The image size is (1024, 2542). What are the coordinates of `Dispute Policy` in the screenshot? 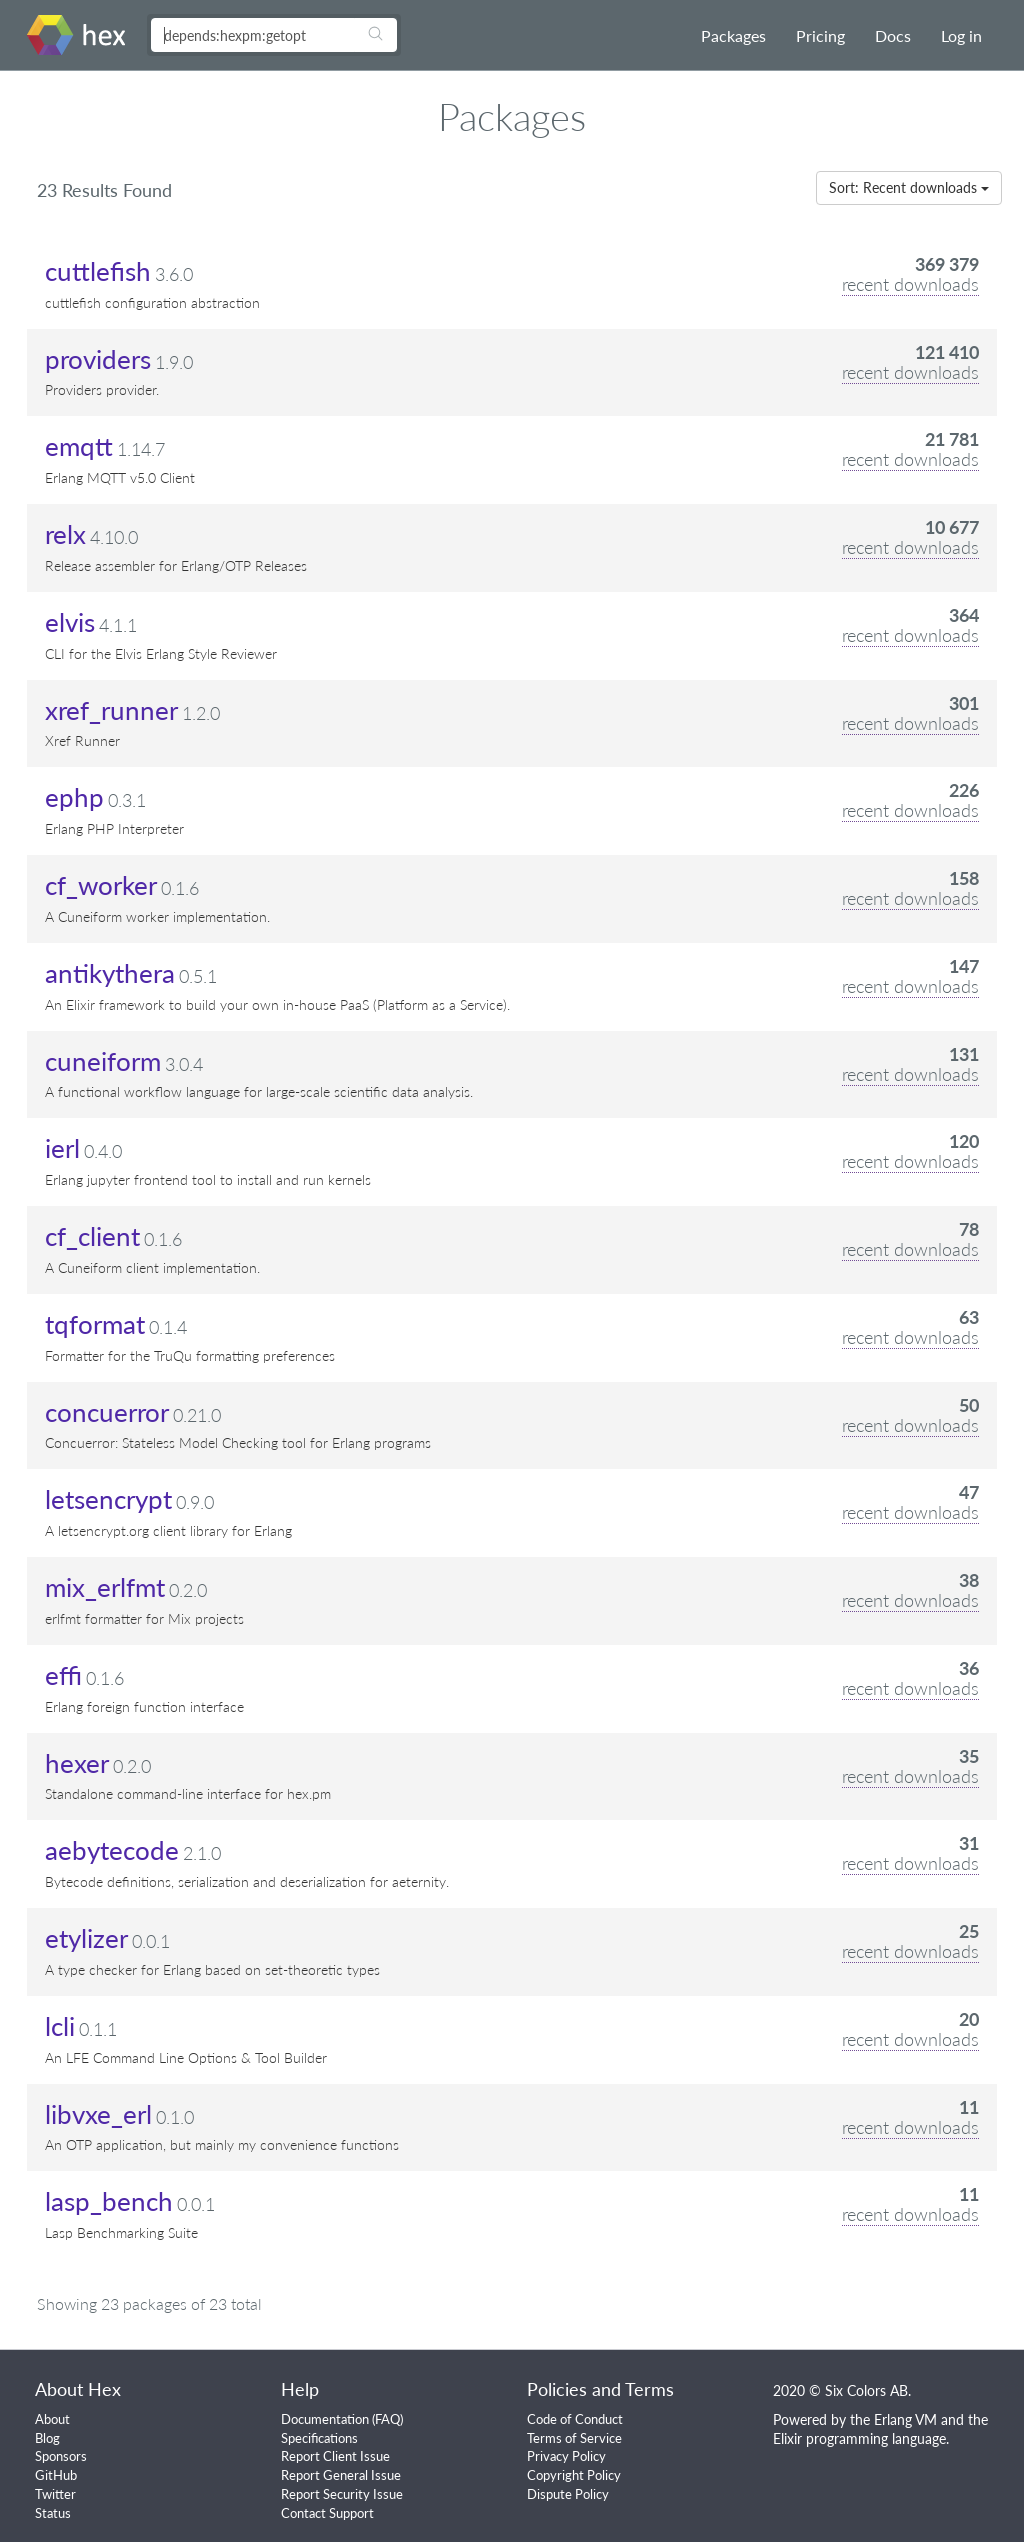 It's located at (568, 2494).